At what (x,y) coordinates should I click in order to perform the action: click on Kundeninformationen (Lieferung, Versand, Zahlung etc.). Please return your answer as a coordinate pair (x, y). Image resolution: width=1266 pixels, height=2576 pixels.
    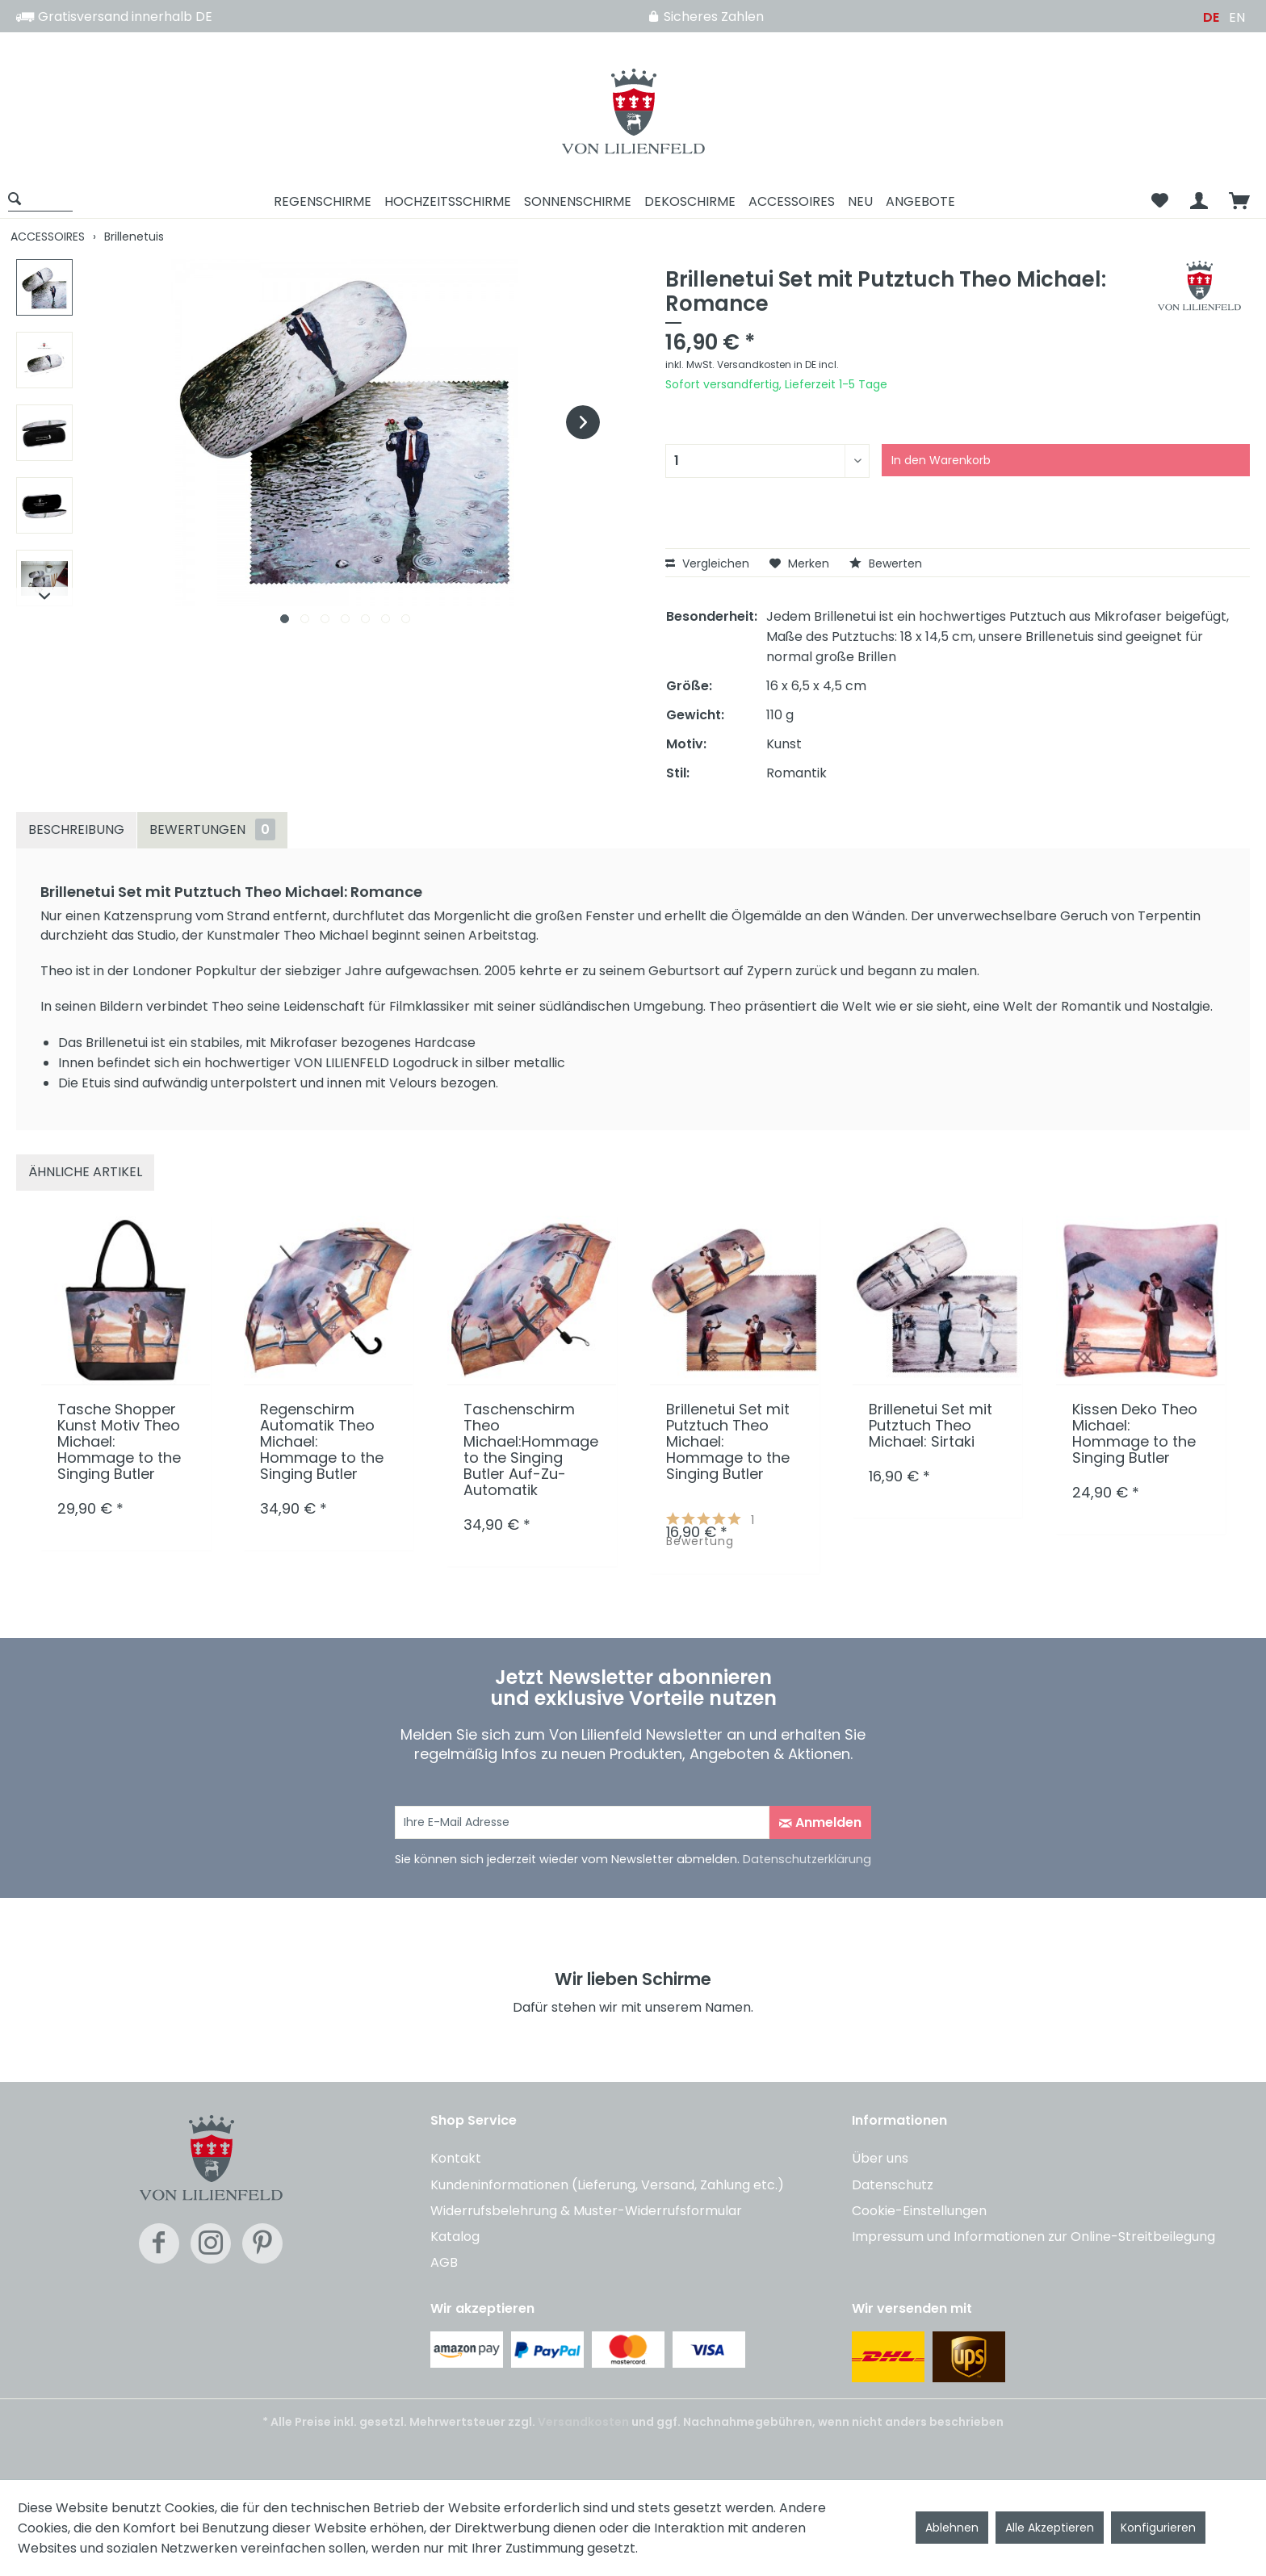
    Looking at the image, I should click on (607, 2185).